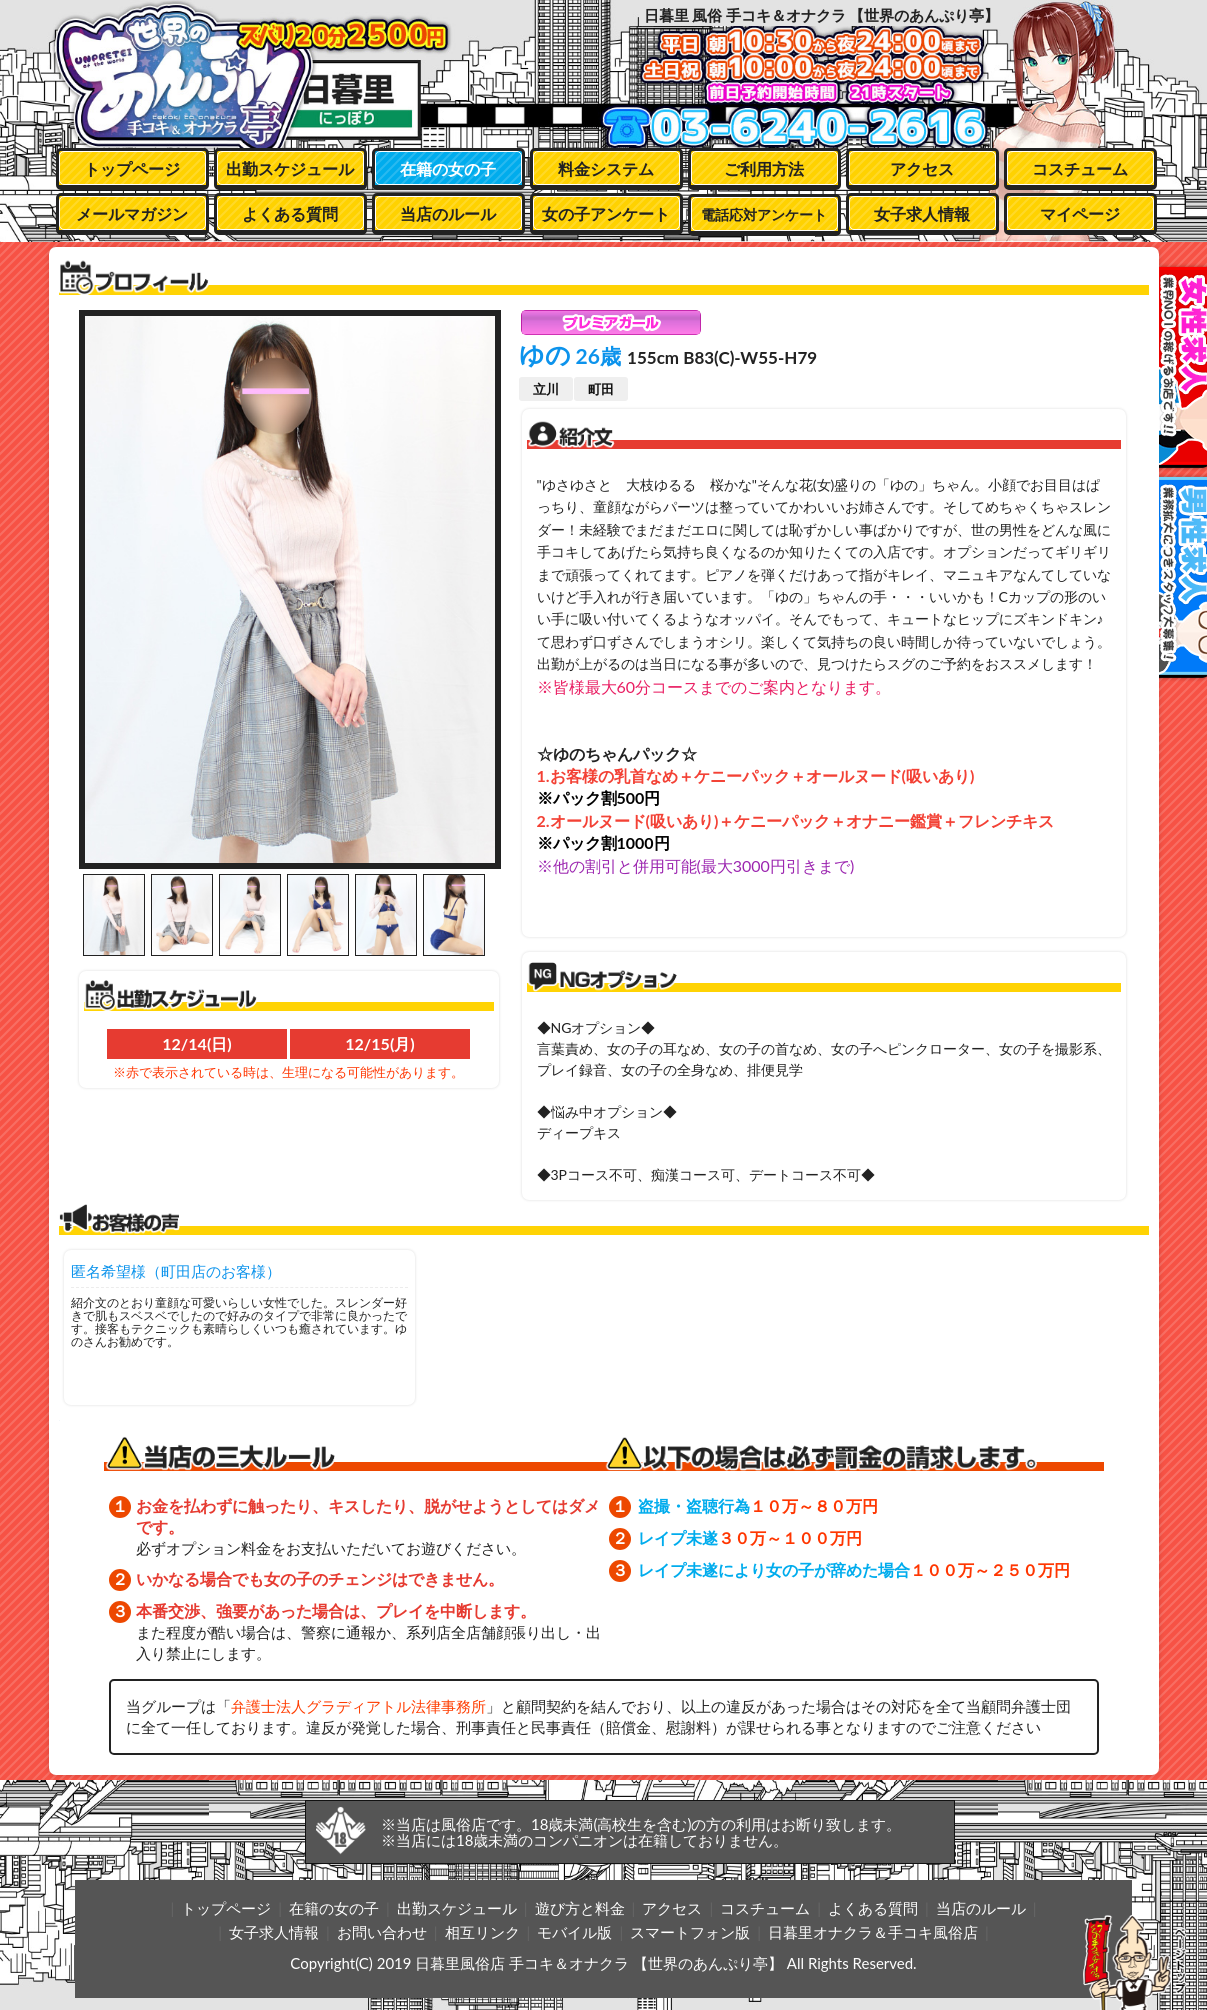 The image size is (1207, 2010). What do you see at coordinates (448, 213) in the screenshot?
I see `当店のルール` at bounding box center [448, 213].